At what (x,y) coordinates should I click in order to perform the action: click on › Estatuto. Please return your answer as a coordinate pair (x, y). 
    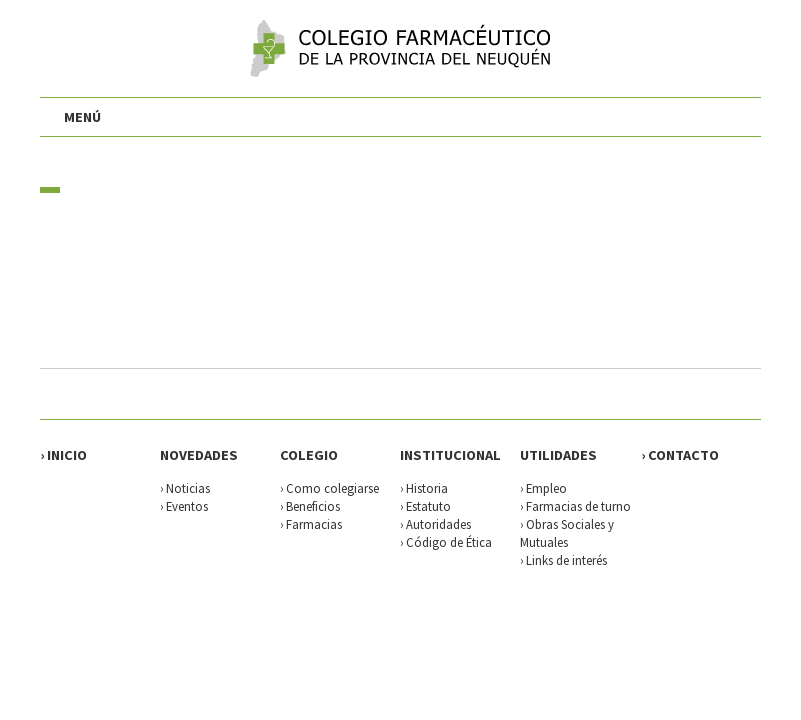
    Looking at the image, I should click on (425, 506).